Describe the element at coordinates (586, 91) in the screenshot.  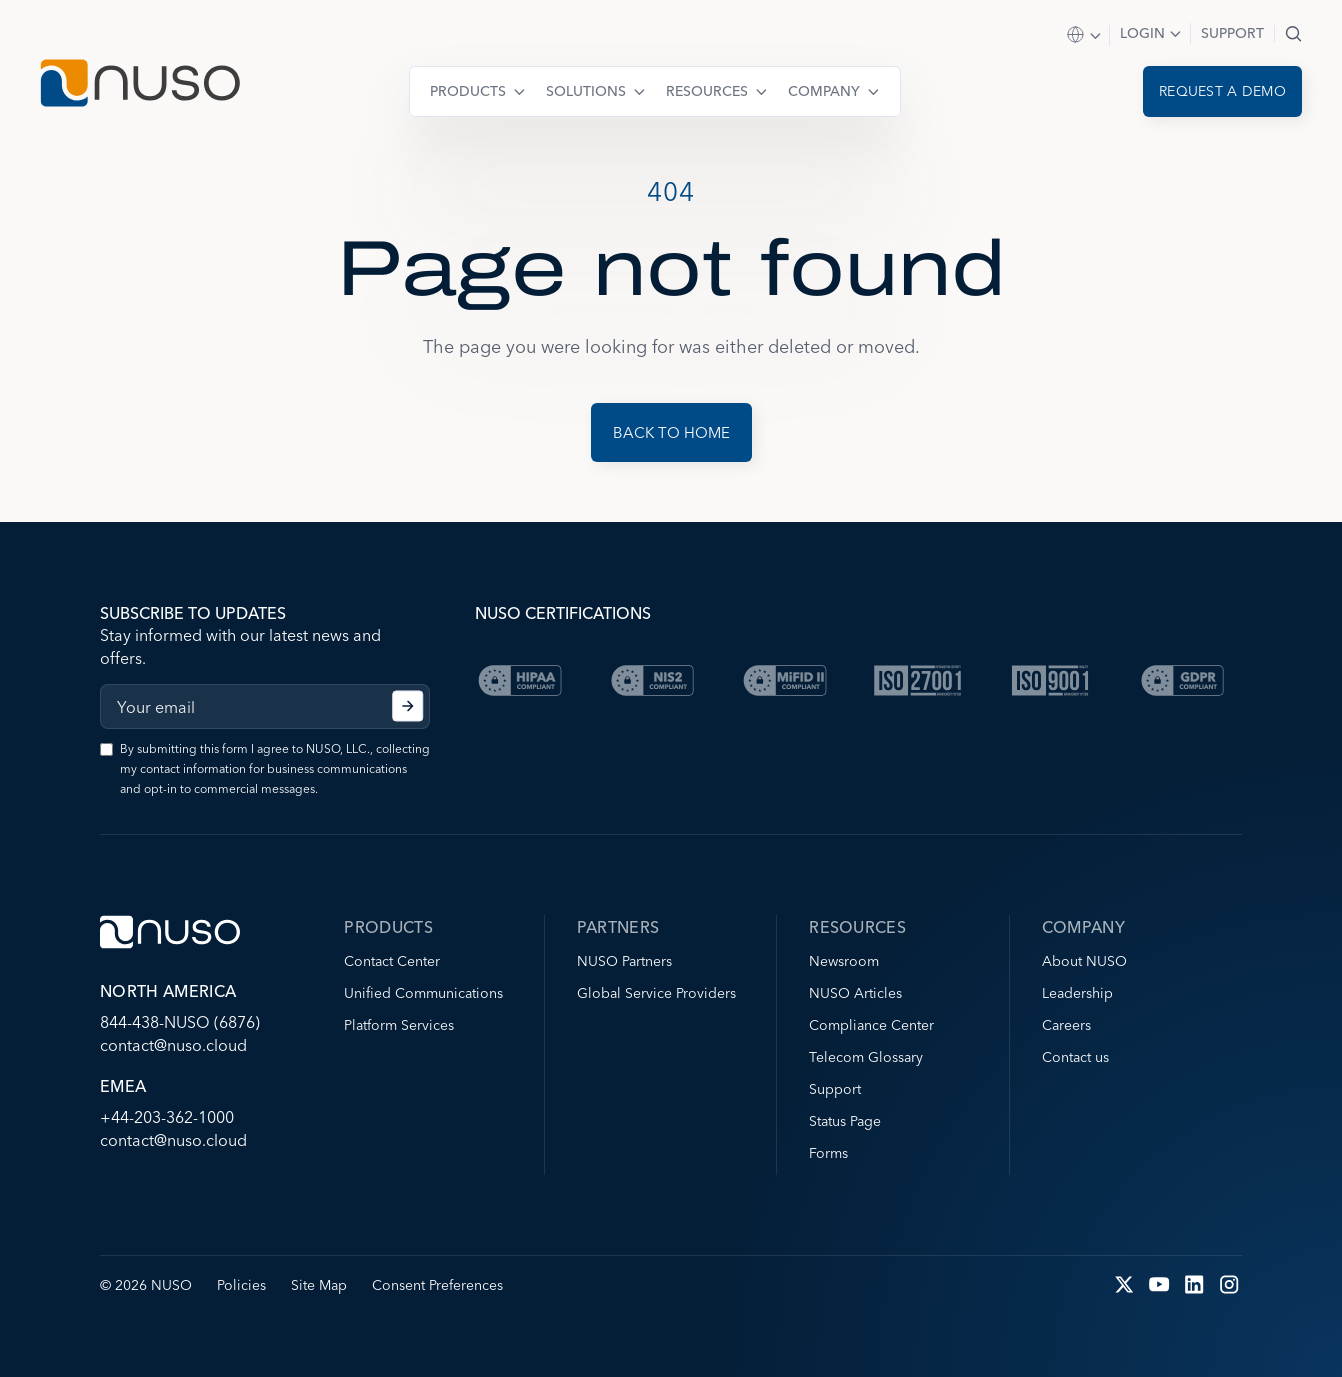
I see `Solutions` at that location.